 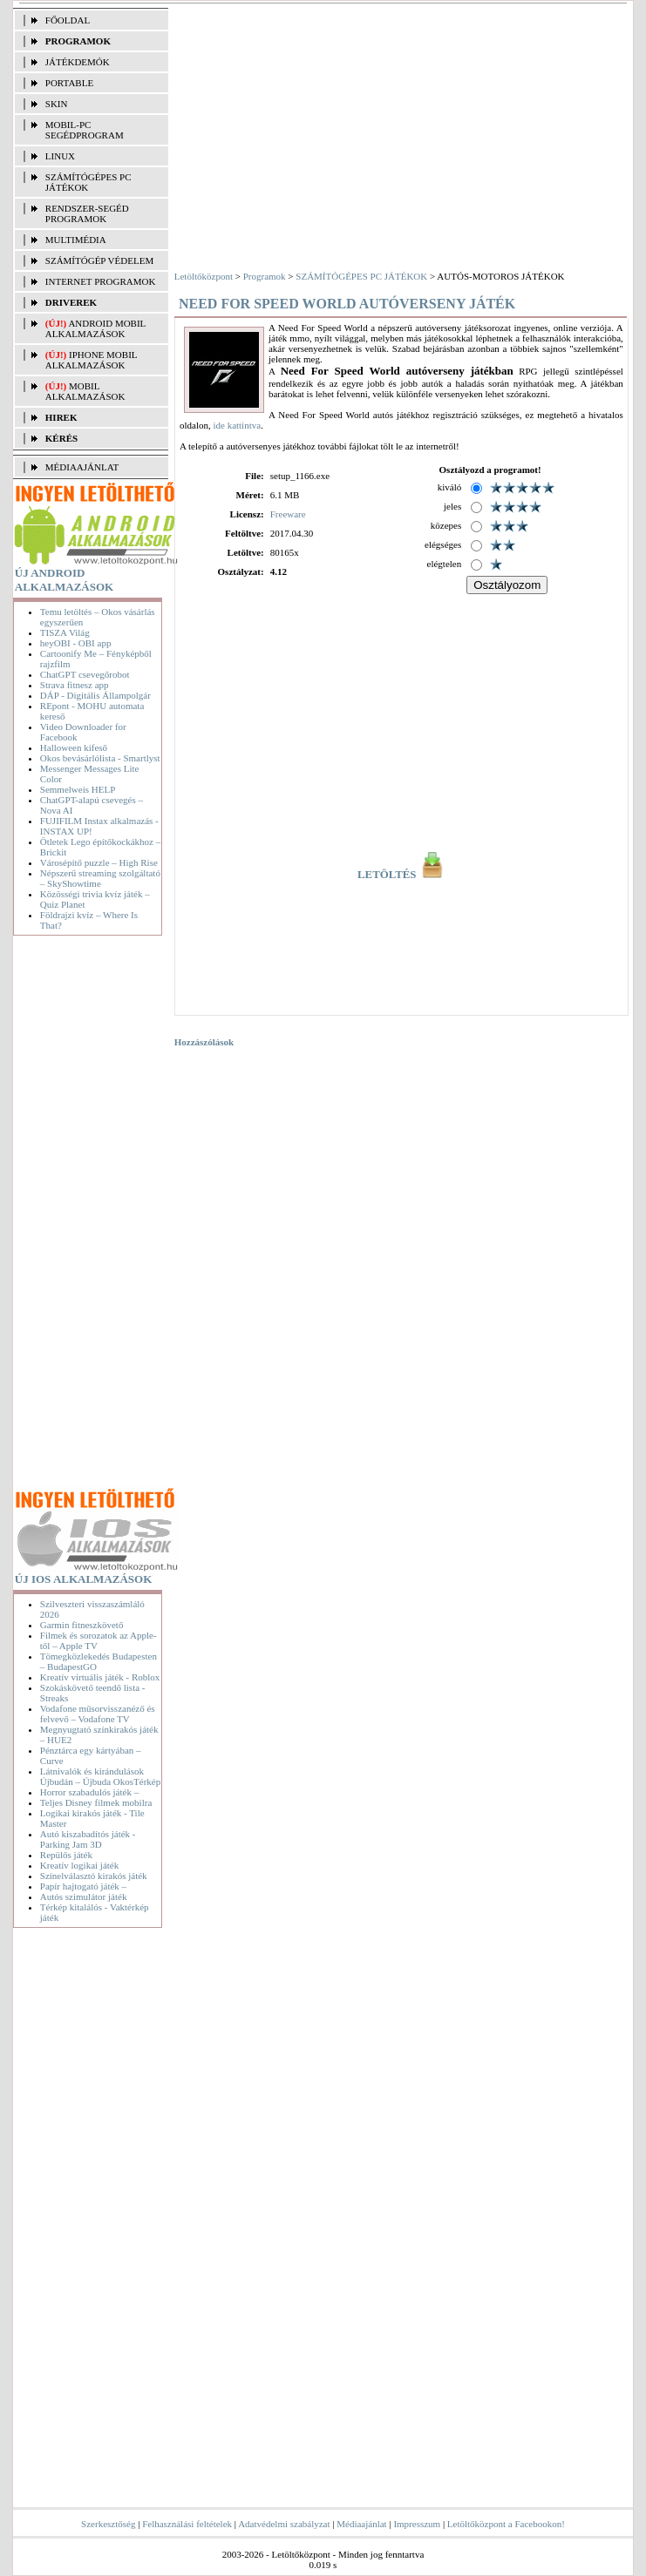 I want to click on SZÁMÍTÓGÉPES PC JÁTÉKOK, so click(x=88, y=182).